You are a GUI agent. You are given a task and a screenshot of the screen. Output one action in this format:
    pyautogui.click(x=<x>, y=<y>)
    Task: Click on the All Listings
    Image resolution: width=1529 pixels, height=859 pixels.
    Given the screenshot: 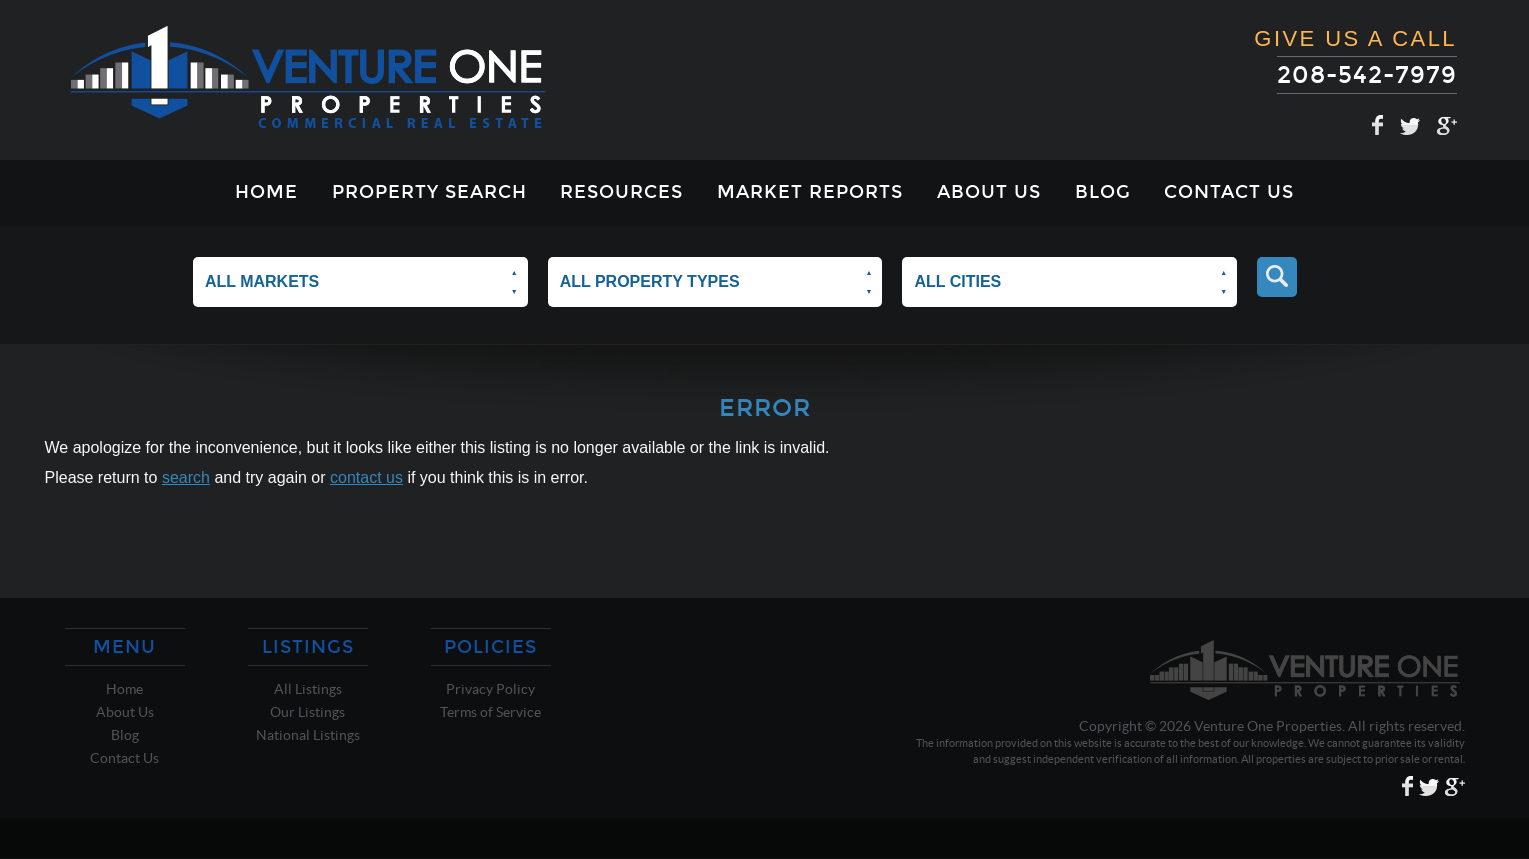 What is the action you would take?
    pyautogui.click(x=308, y=689)
    